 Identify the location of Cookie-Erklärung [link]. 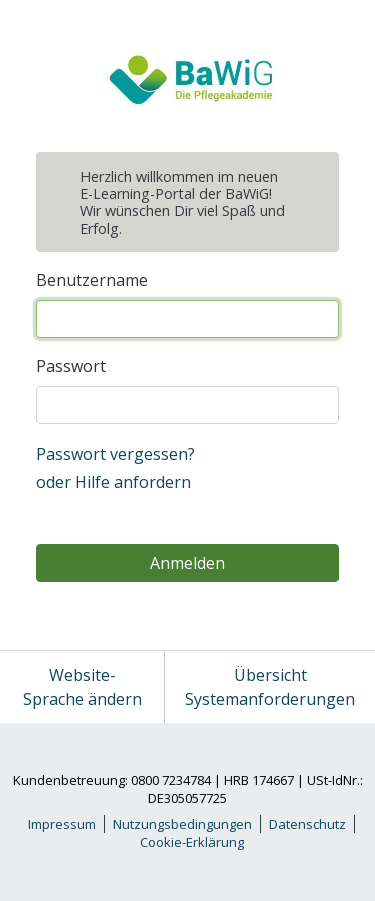
(192, 842).